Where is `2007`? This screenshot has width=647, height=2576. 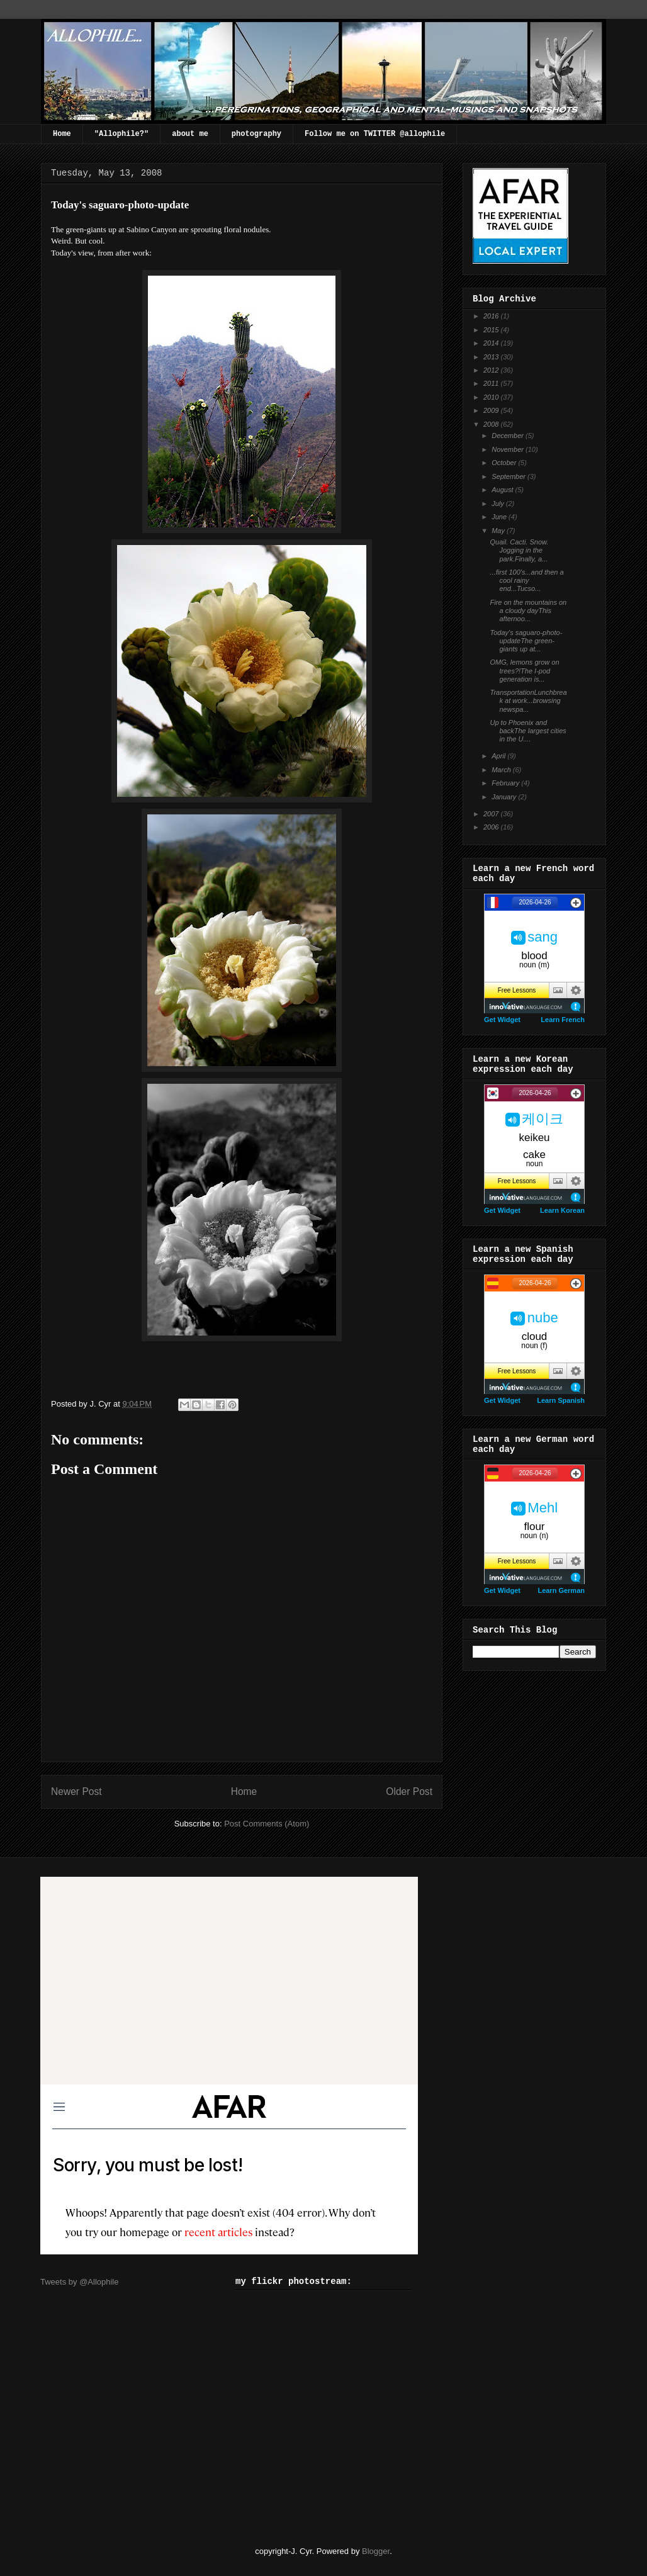
2007 is located at coordinates (492, 814).